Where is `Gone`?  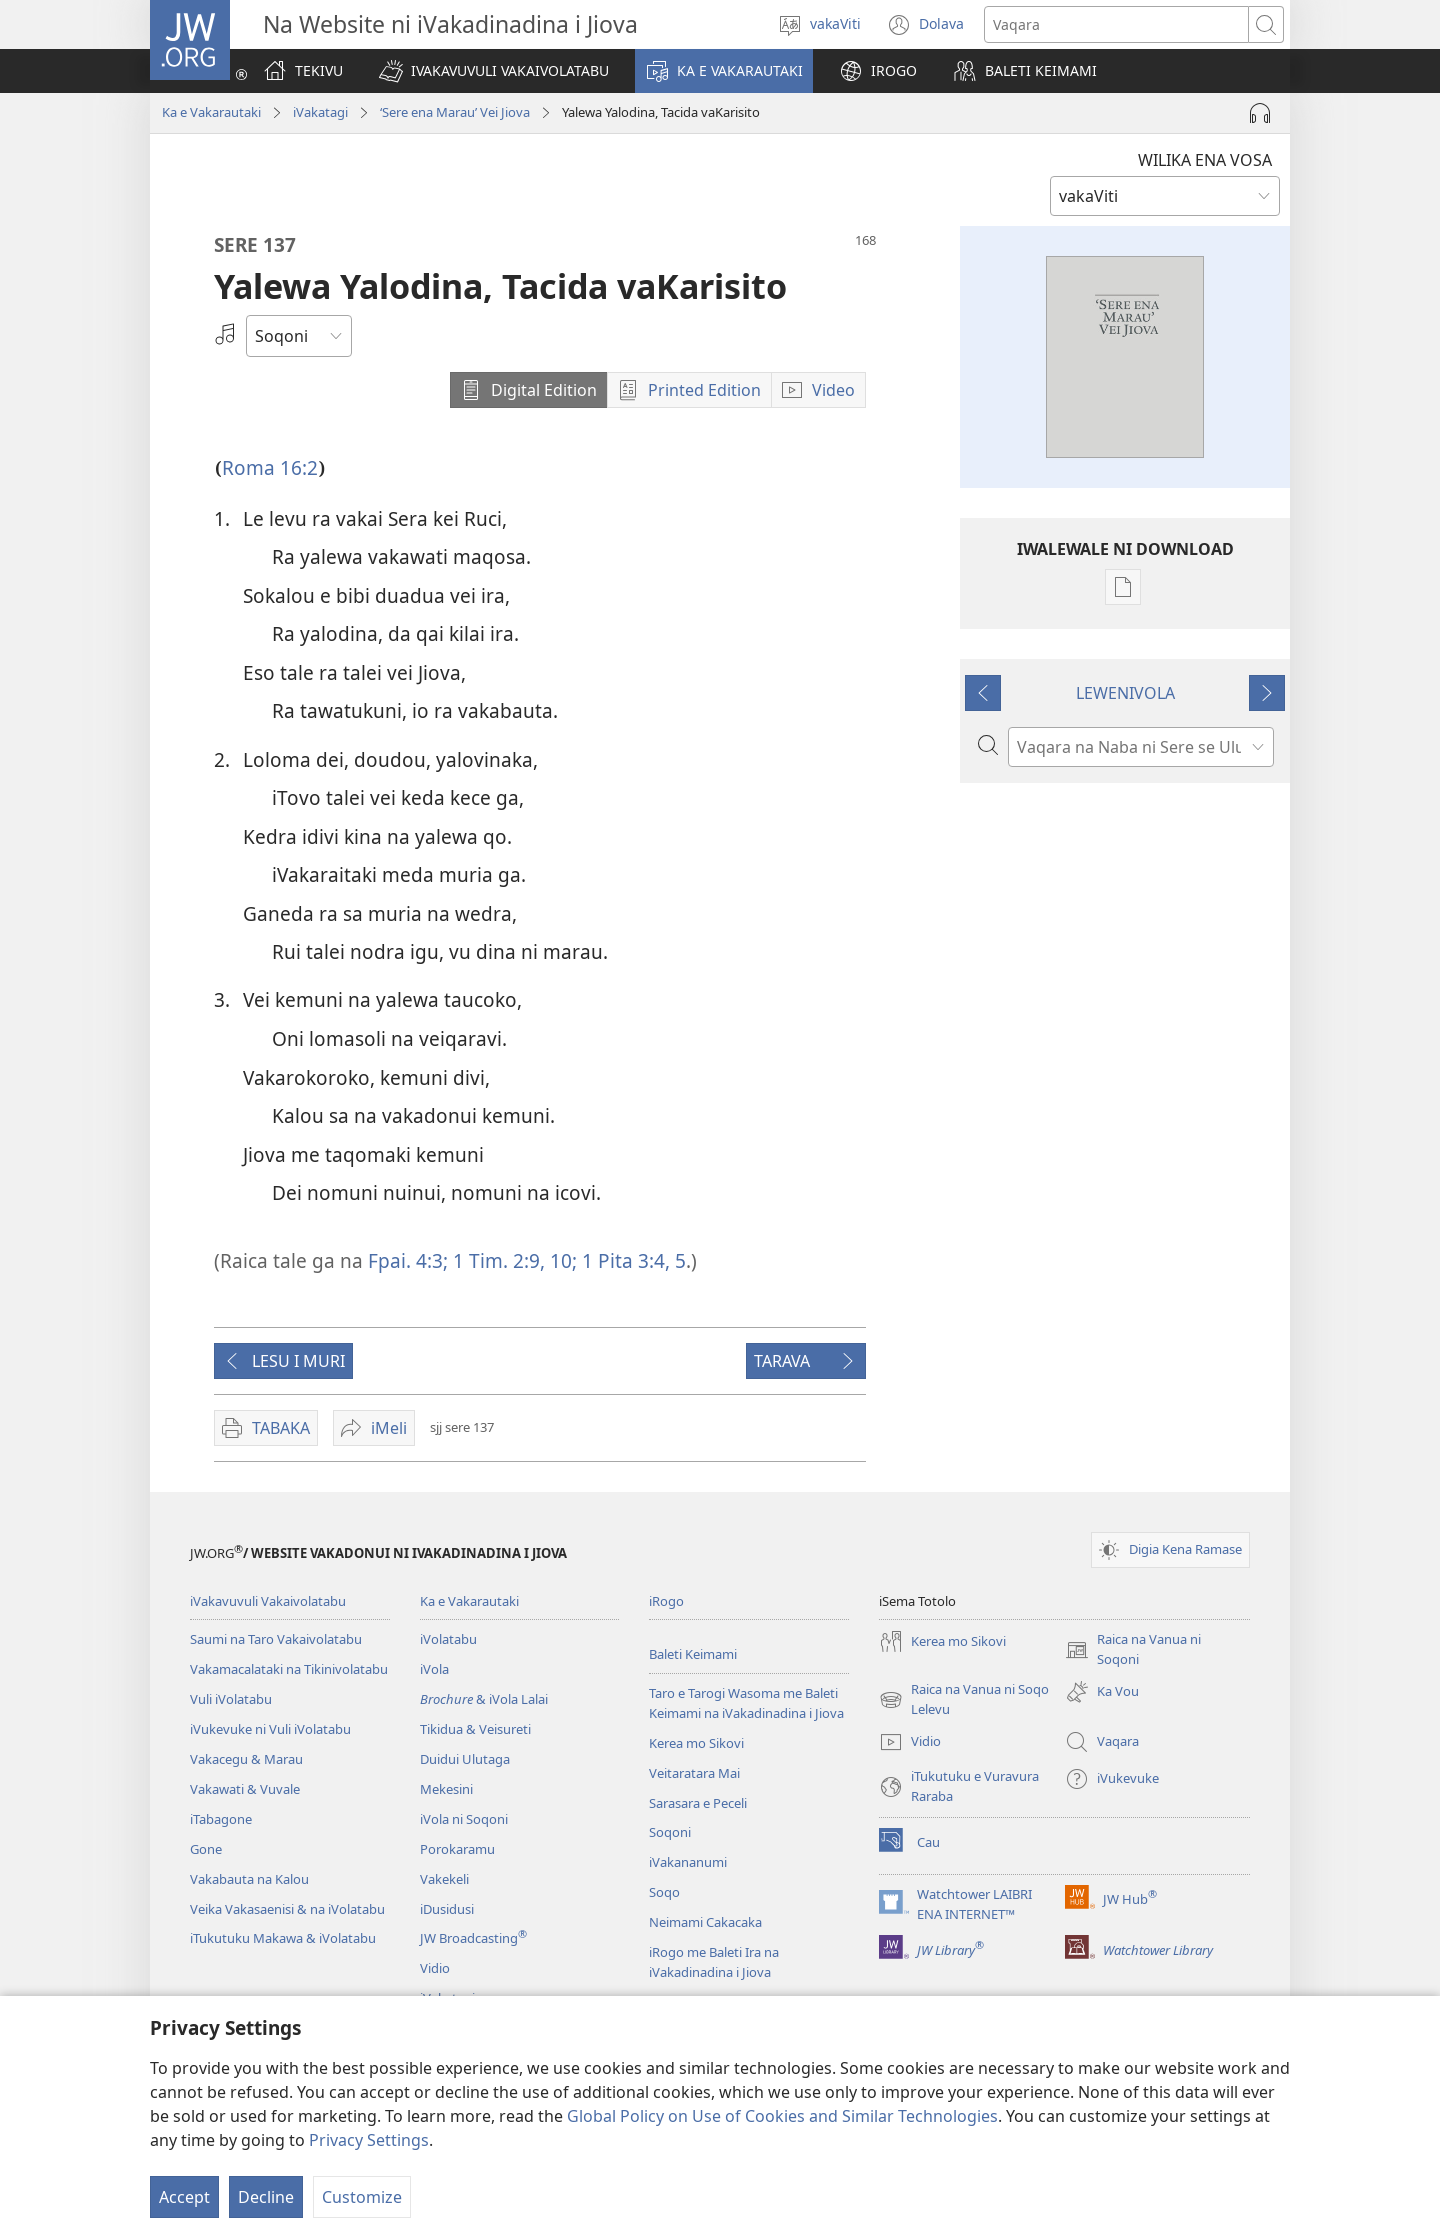
Gone is located at coordinates (206, 1849).